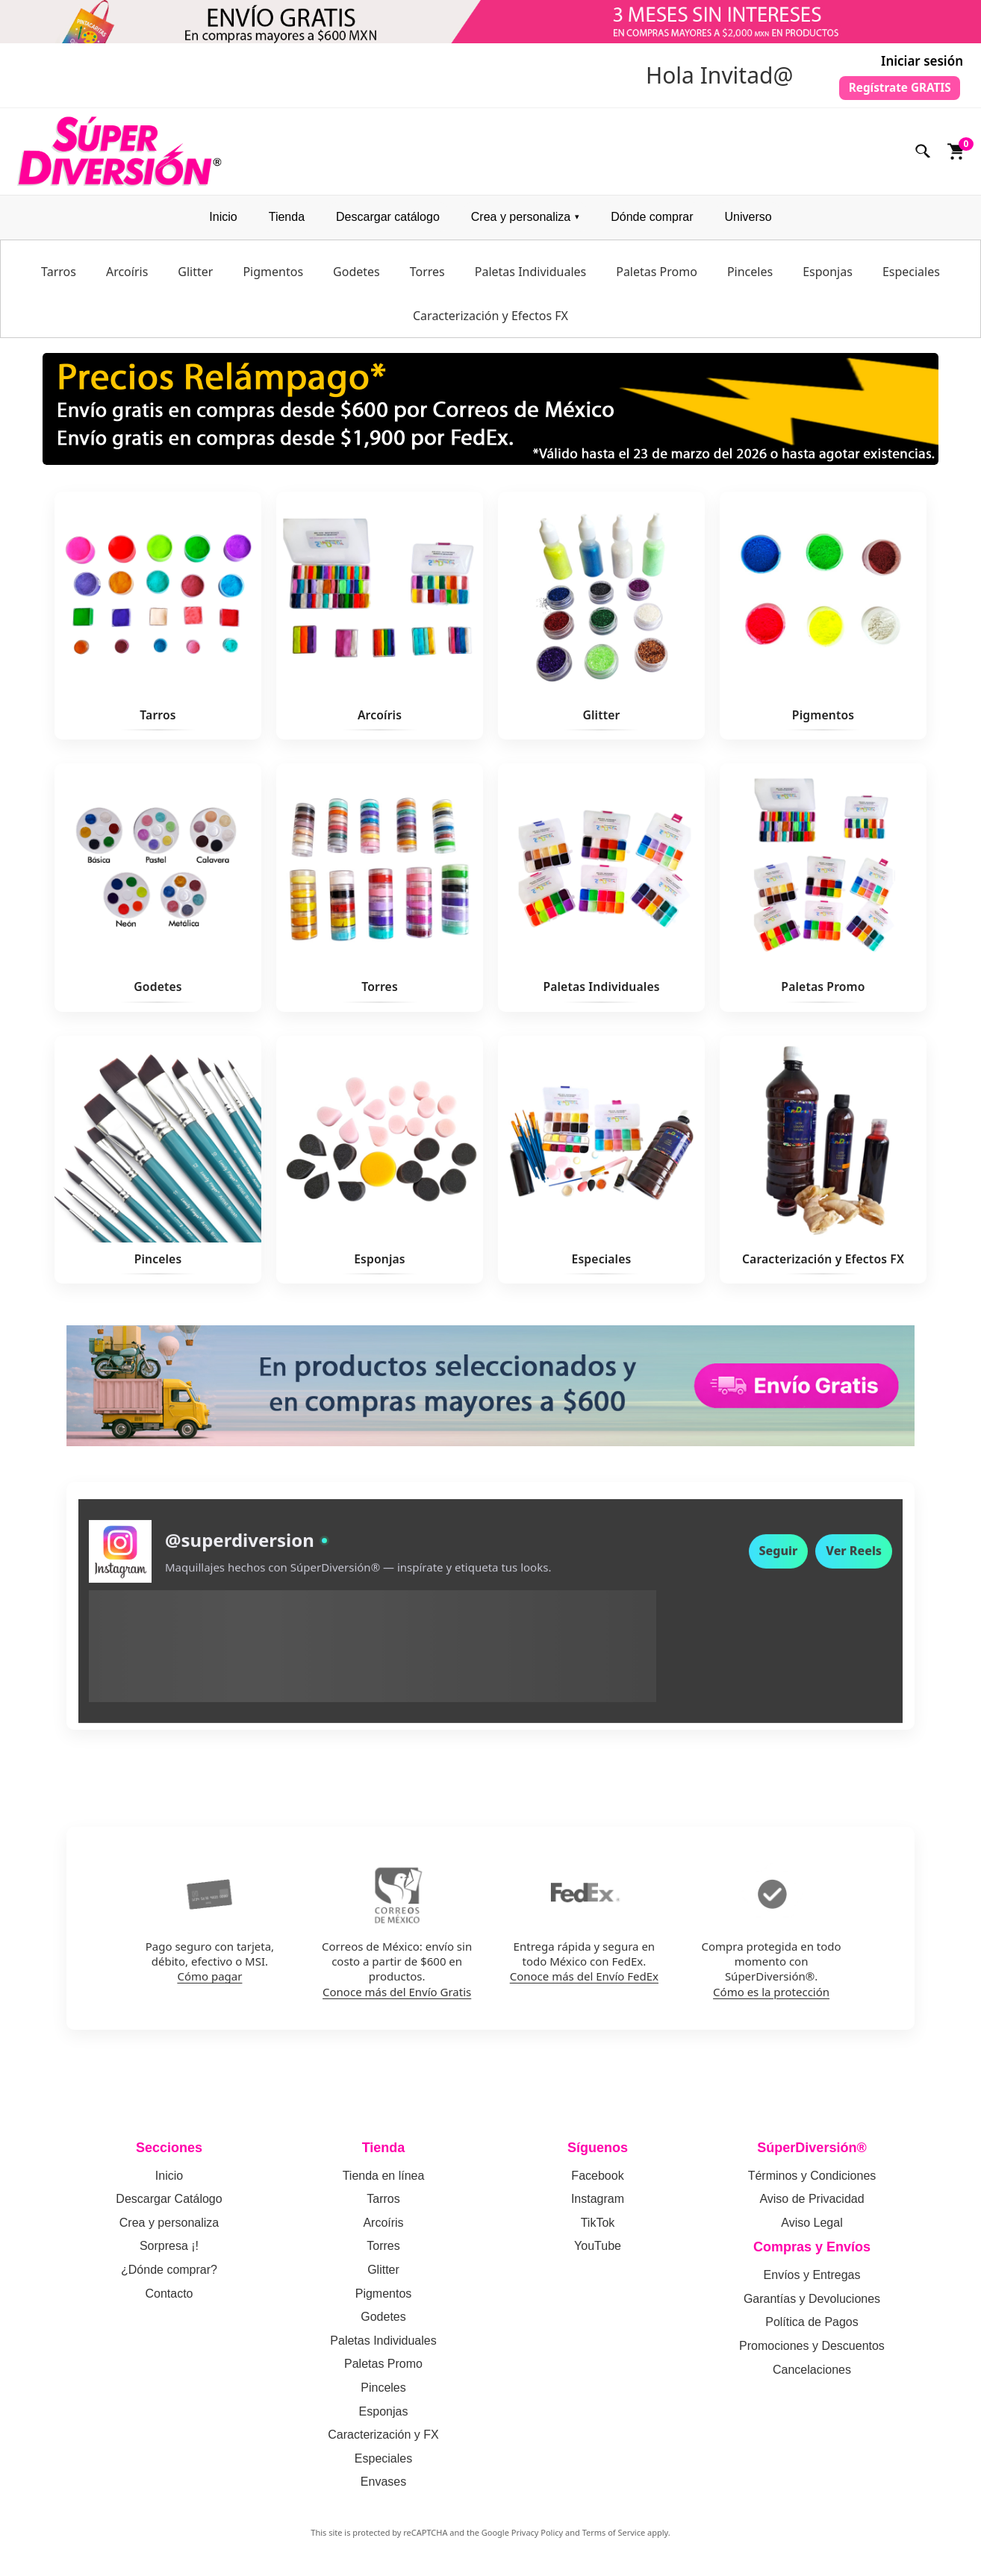 This screenshot has height=2576, width=981. I want to click on Tienda, so click(287, 224).